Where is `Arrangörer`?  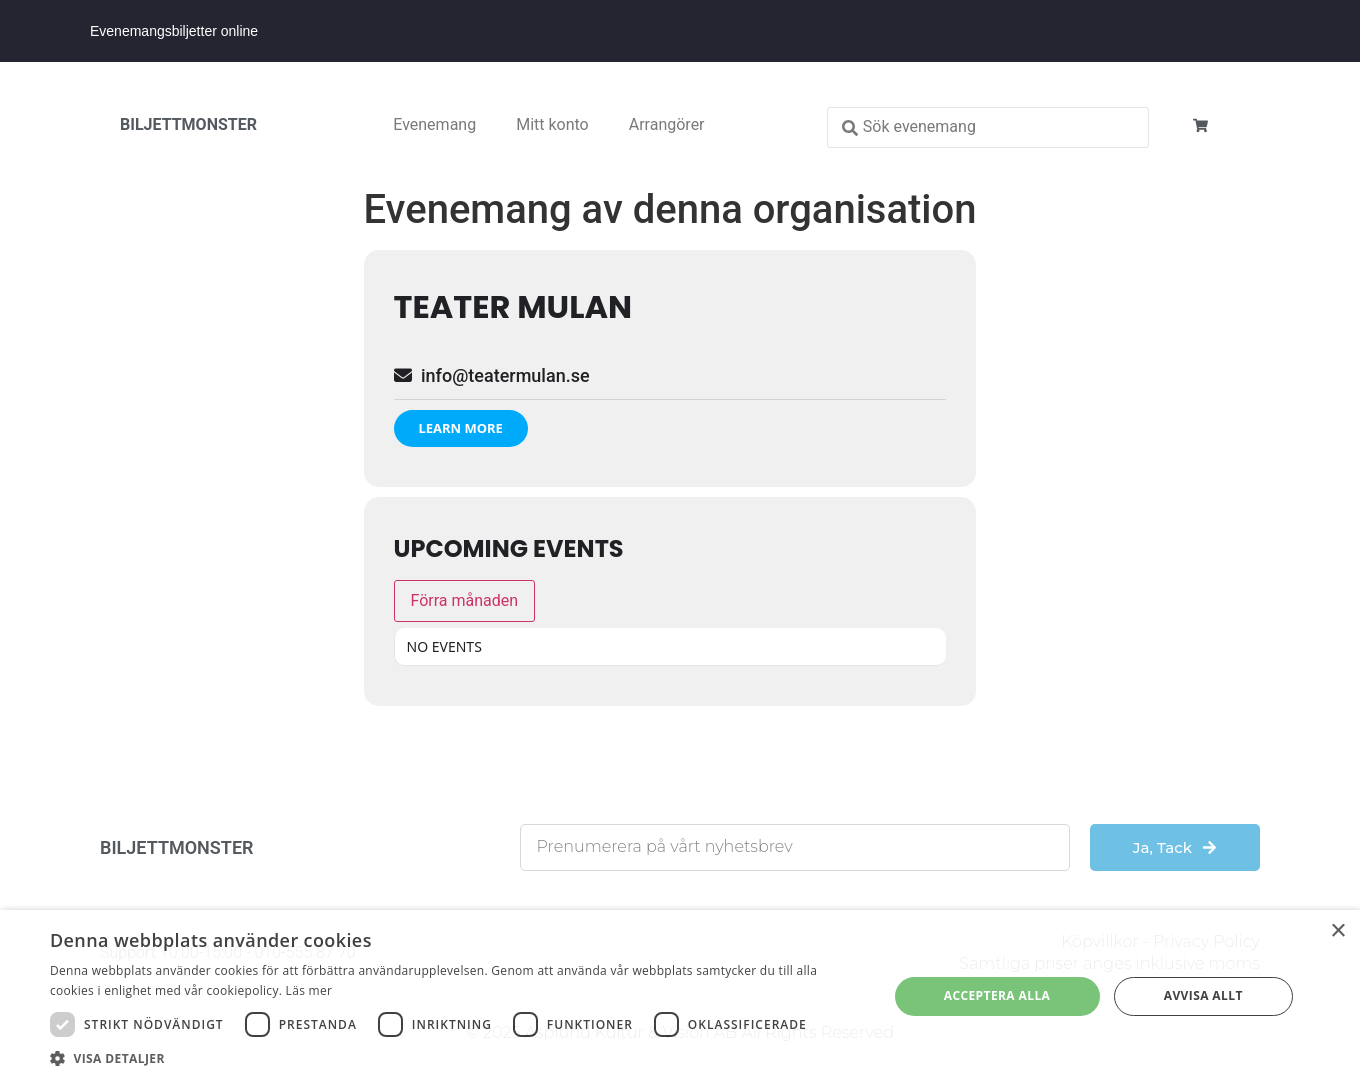
Arrangörer is located at coordinates (667, 124).